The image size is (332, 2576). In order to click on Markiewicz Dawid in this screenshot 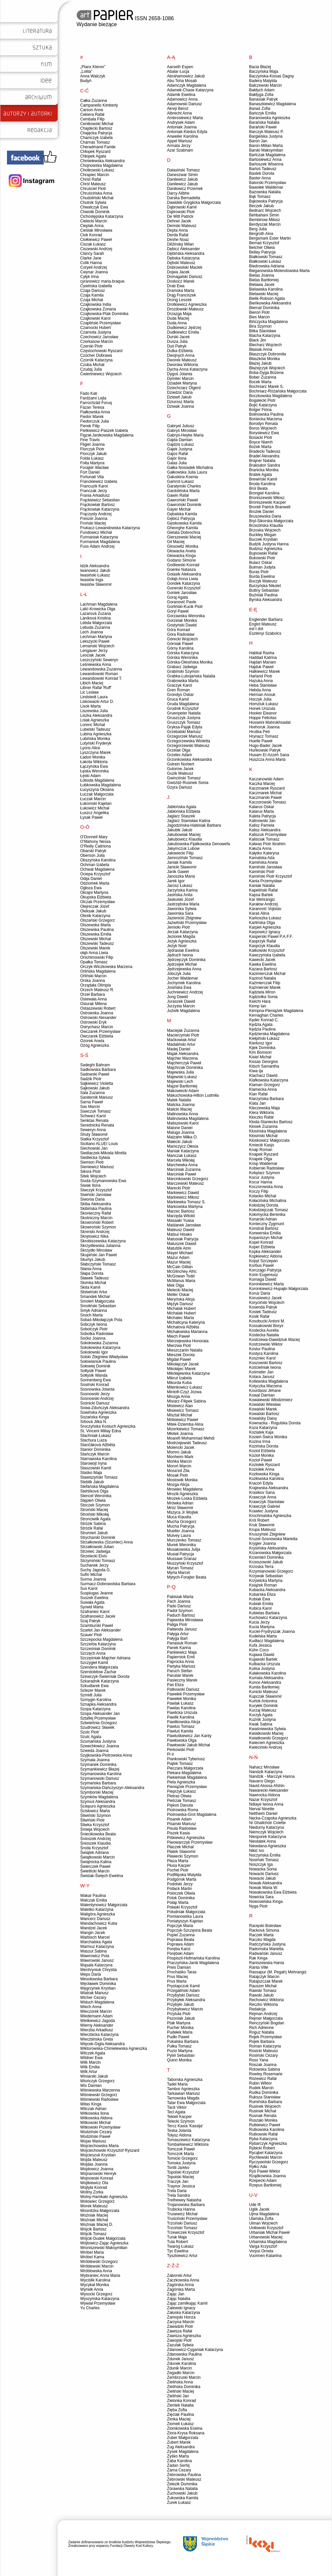, I will do `click(183, 1192)`.